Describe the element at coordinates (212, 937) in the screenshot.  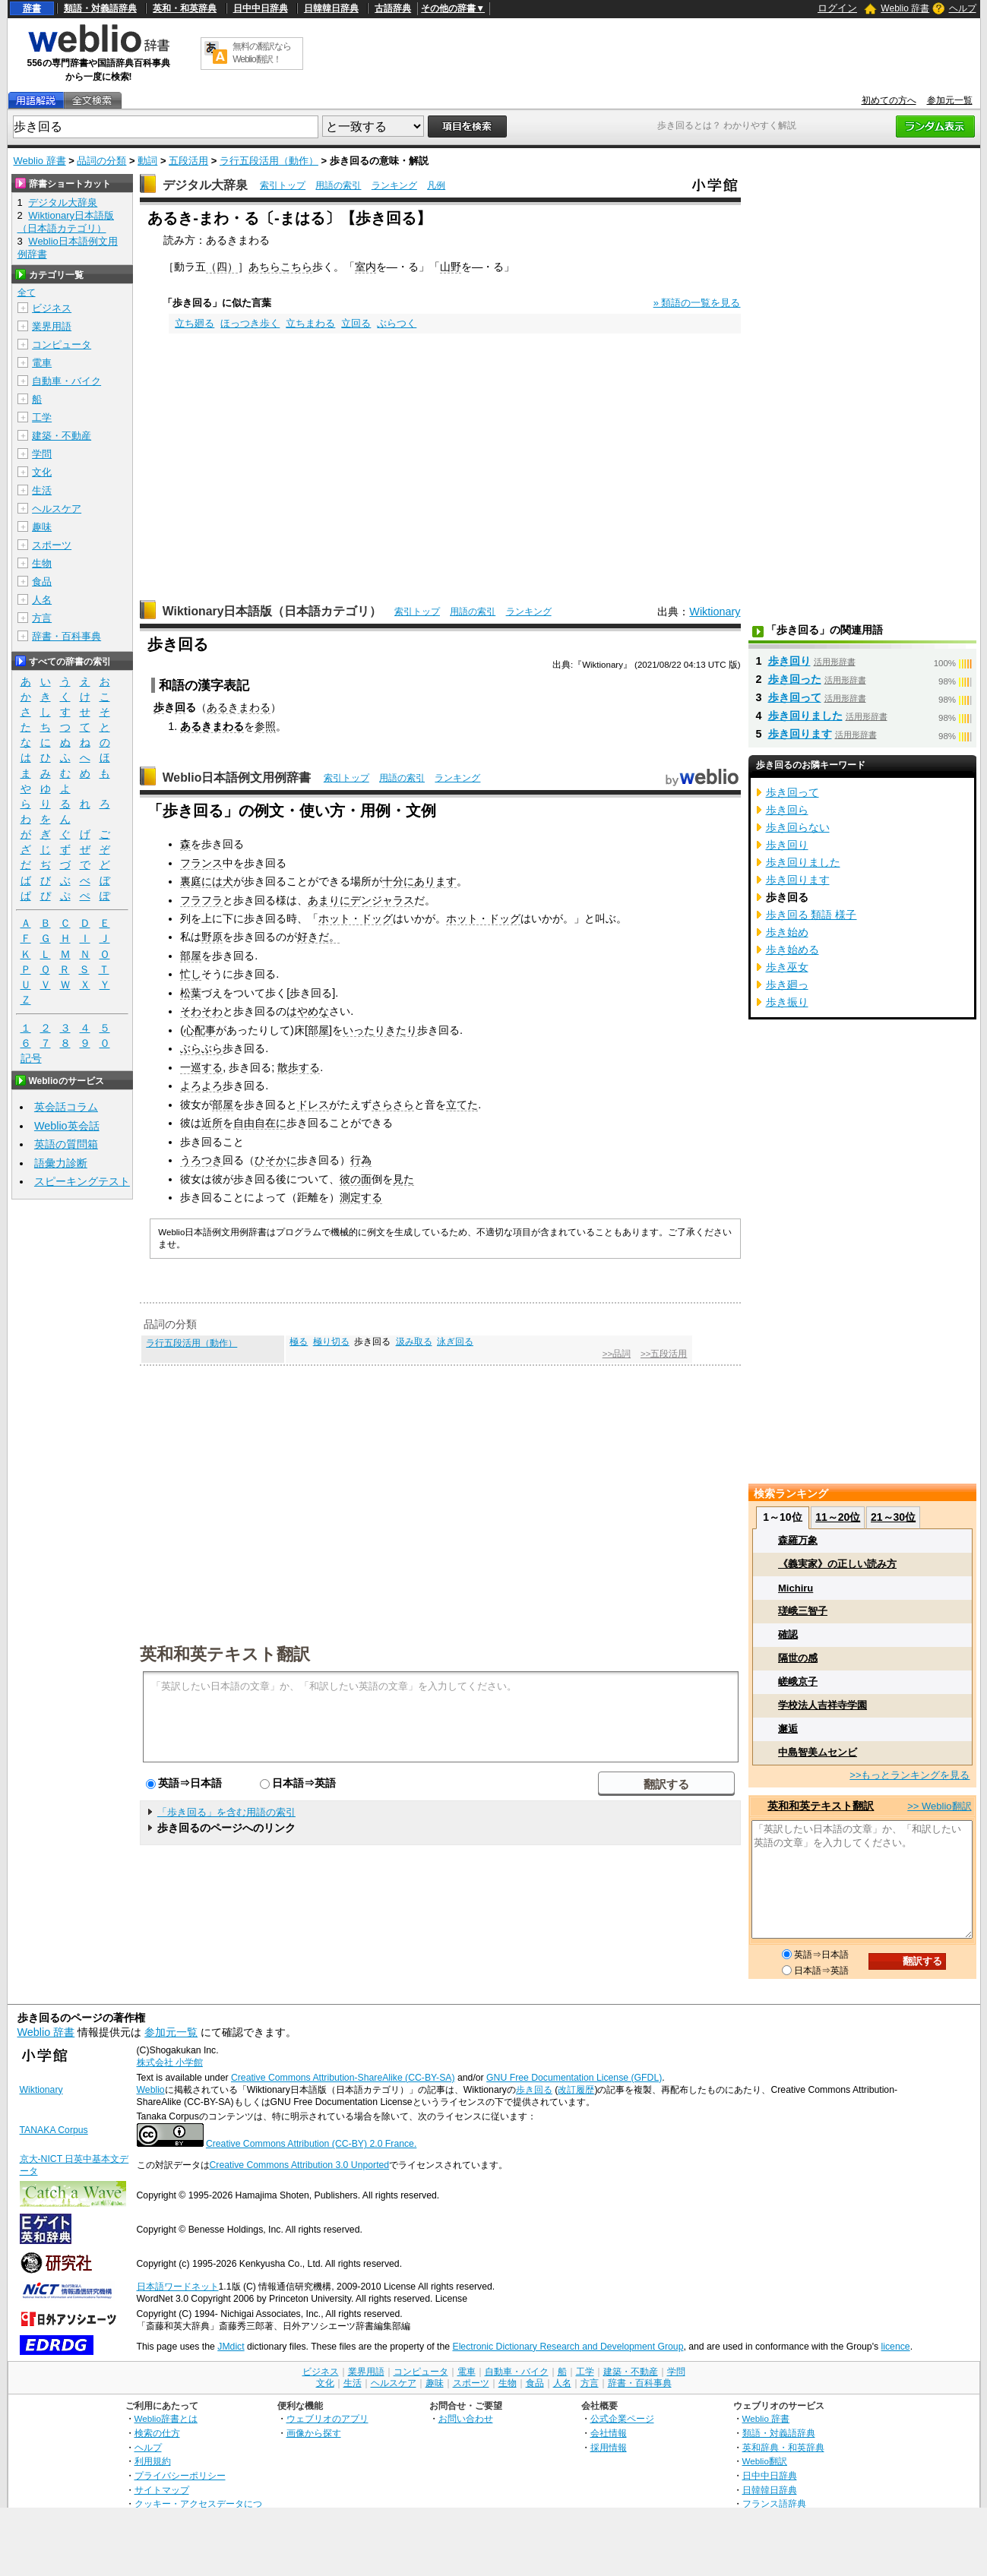
I see `野原` at that location.